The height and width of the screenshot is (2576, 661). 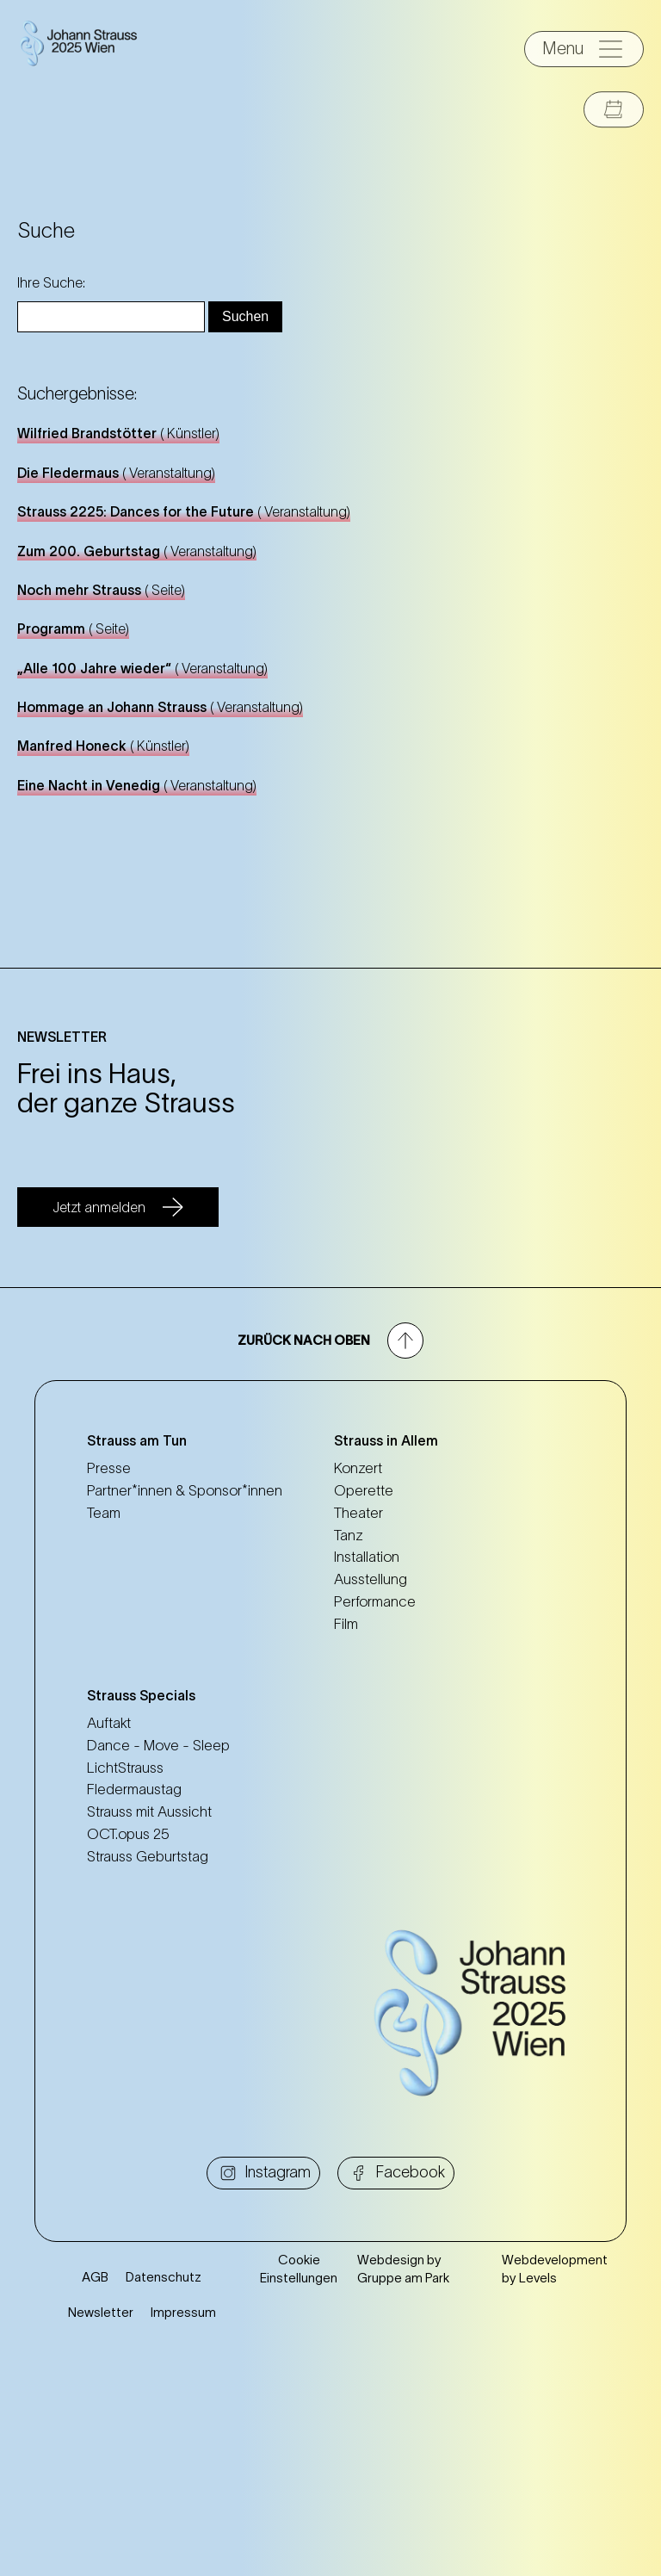 What do you see at coordinates (403, 2480) in the screenshot?
I see `Webdesign by Gruppe am Park` at bounding box center [403, 2480].